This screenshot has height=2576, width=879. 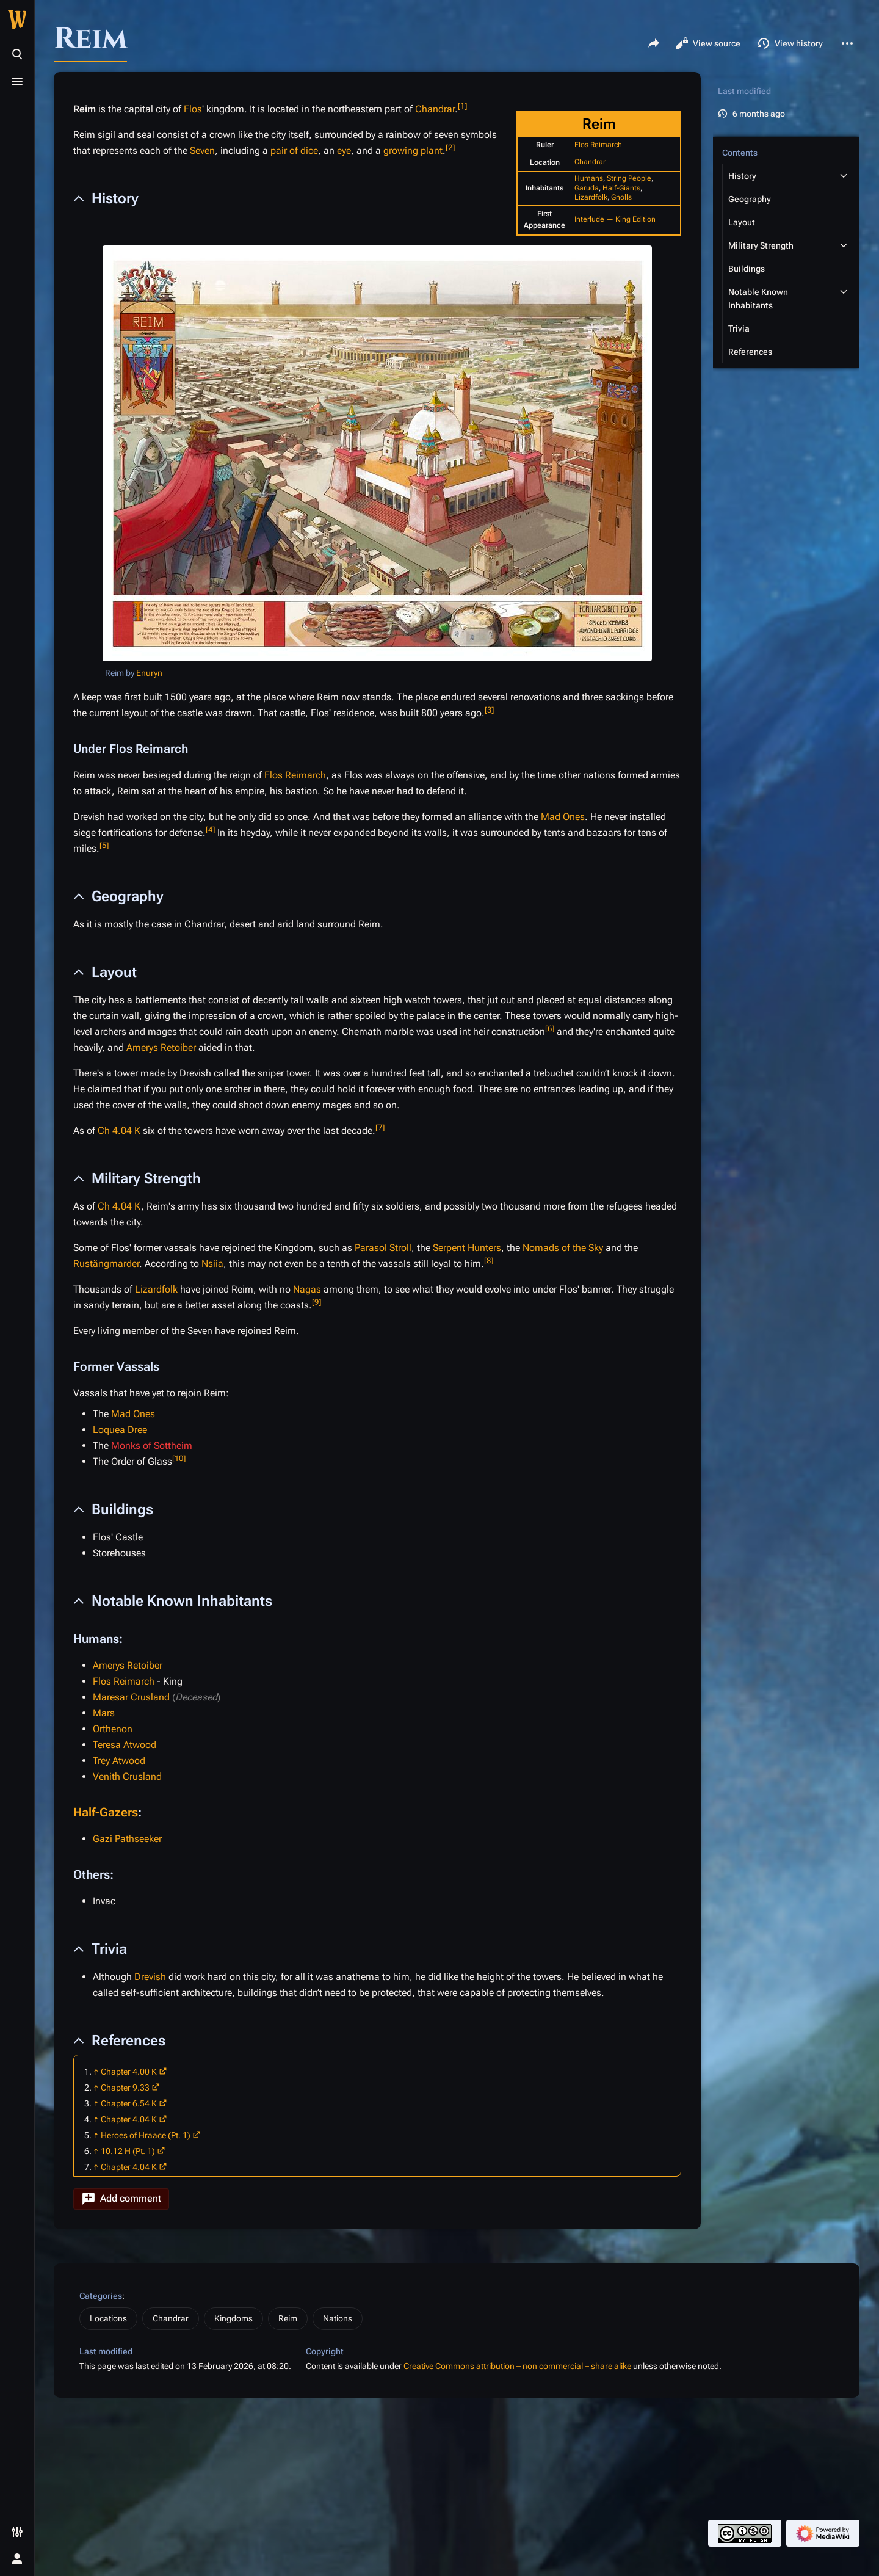 I want to click on Nagas, so click(x=307, y=1289).